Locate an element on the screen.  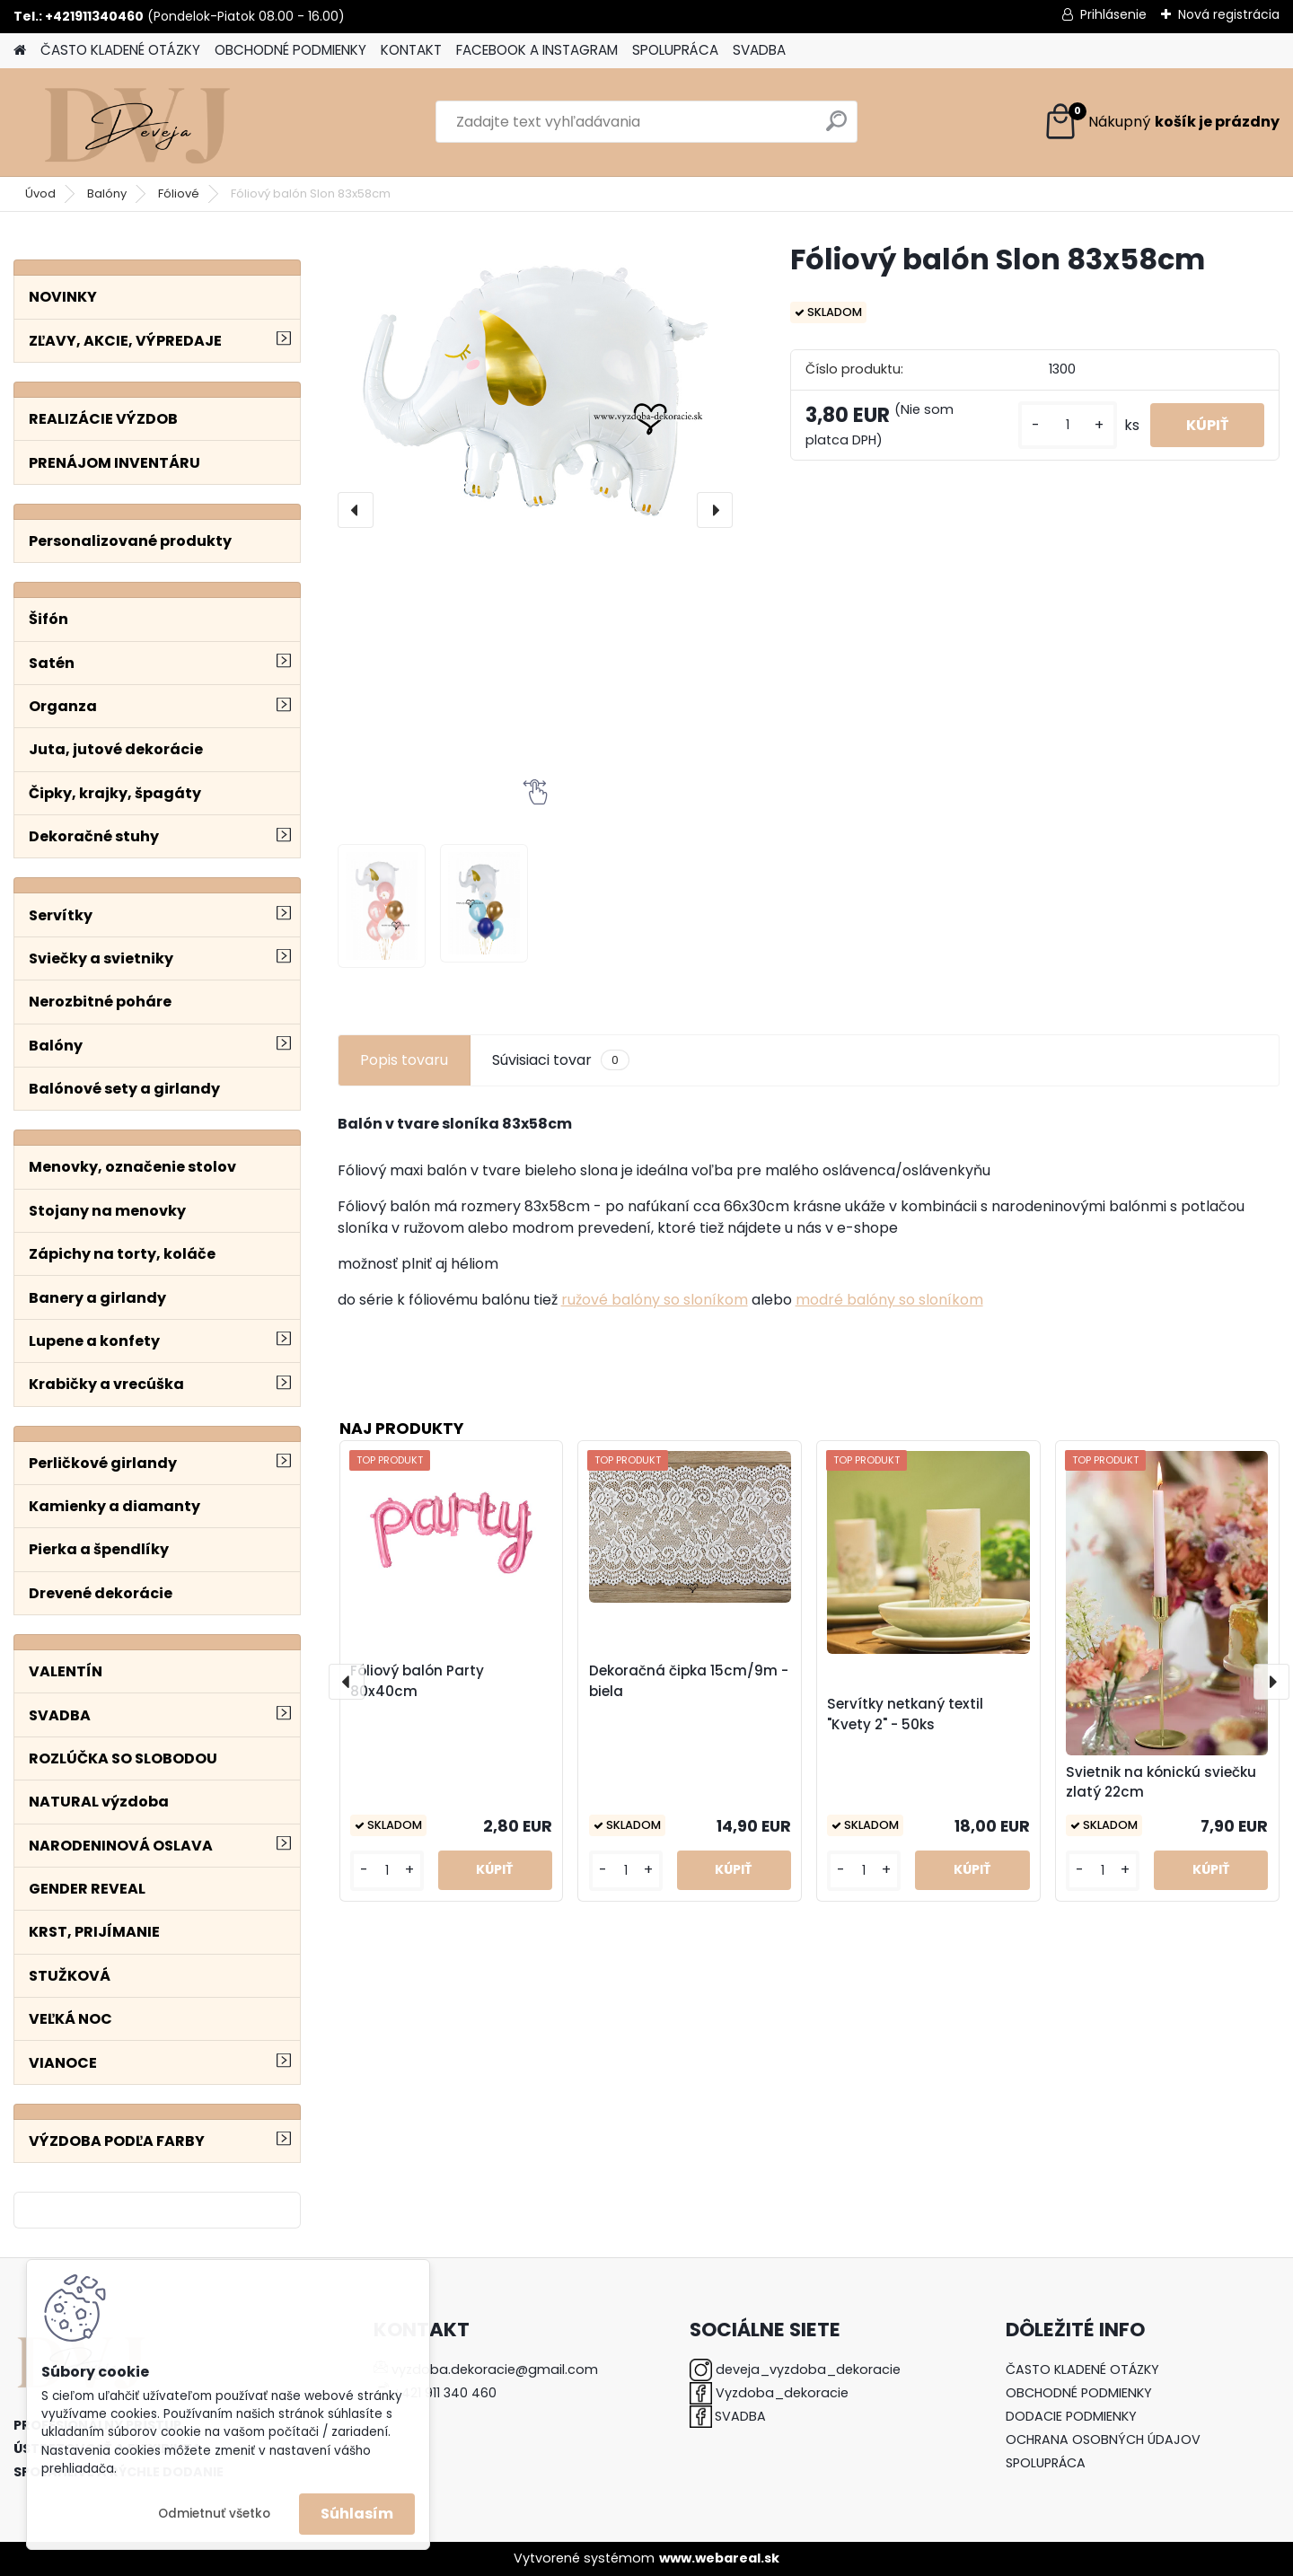
Úvod is located at coordinates (40, 193).